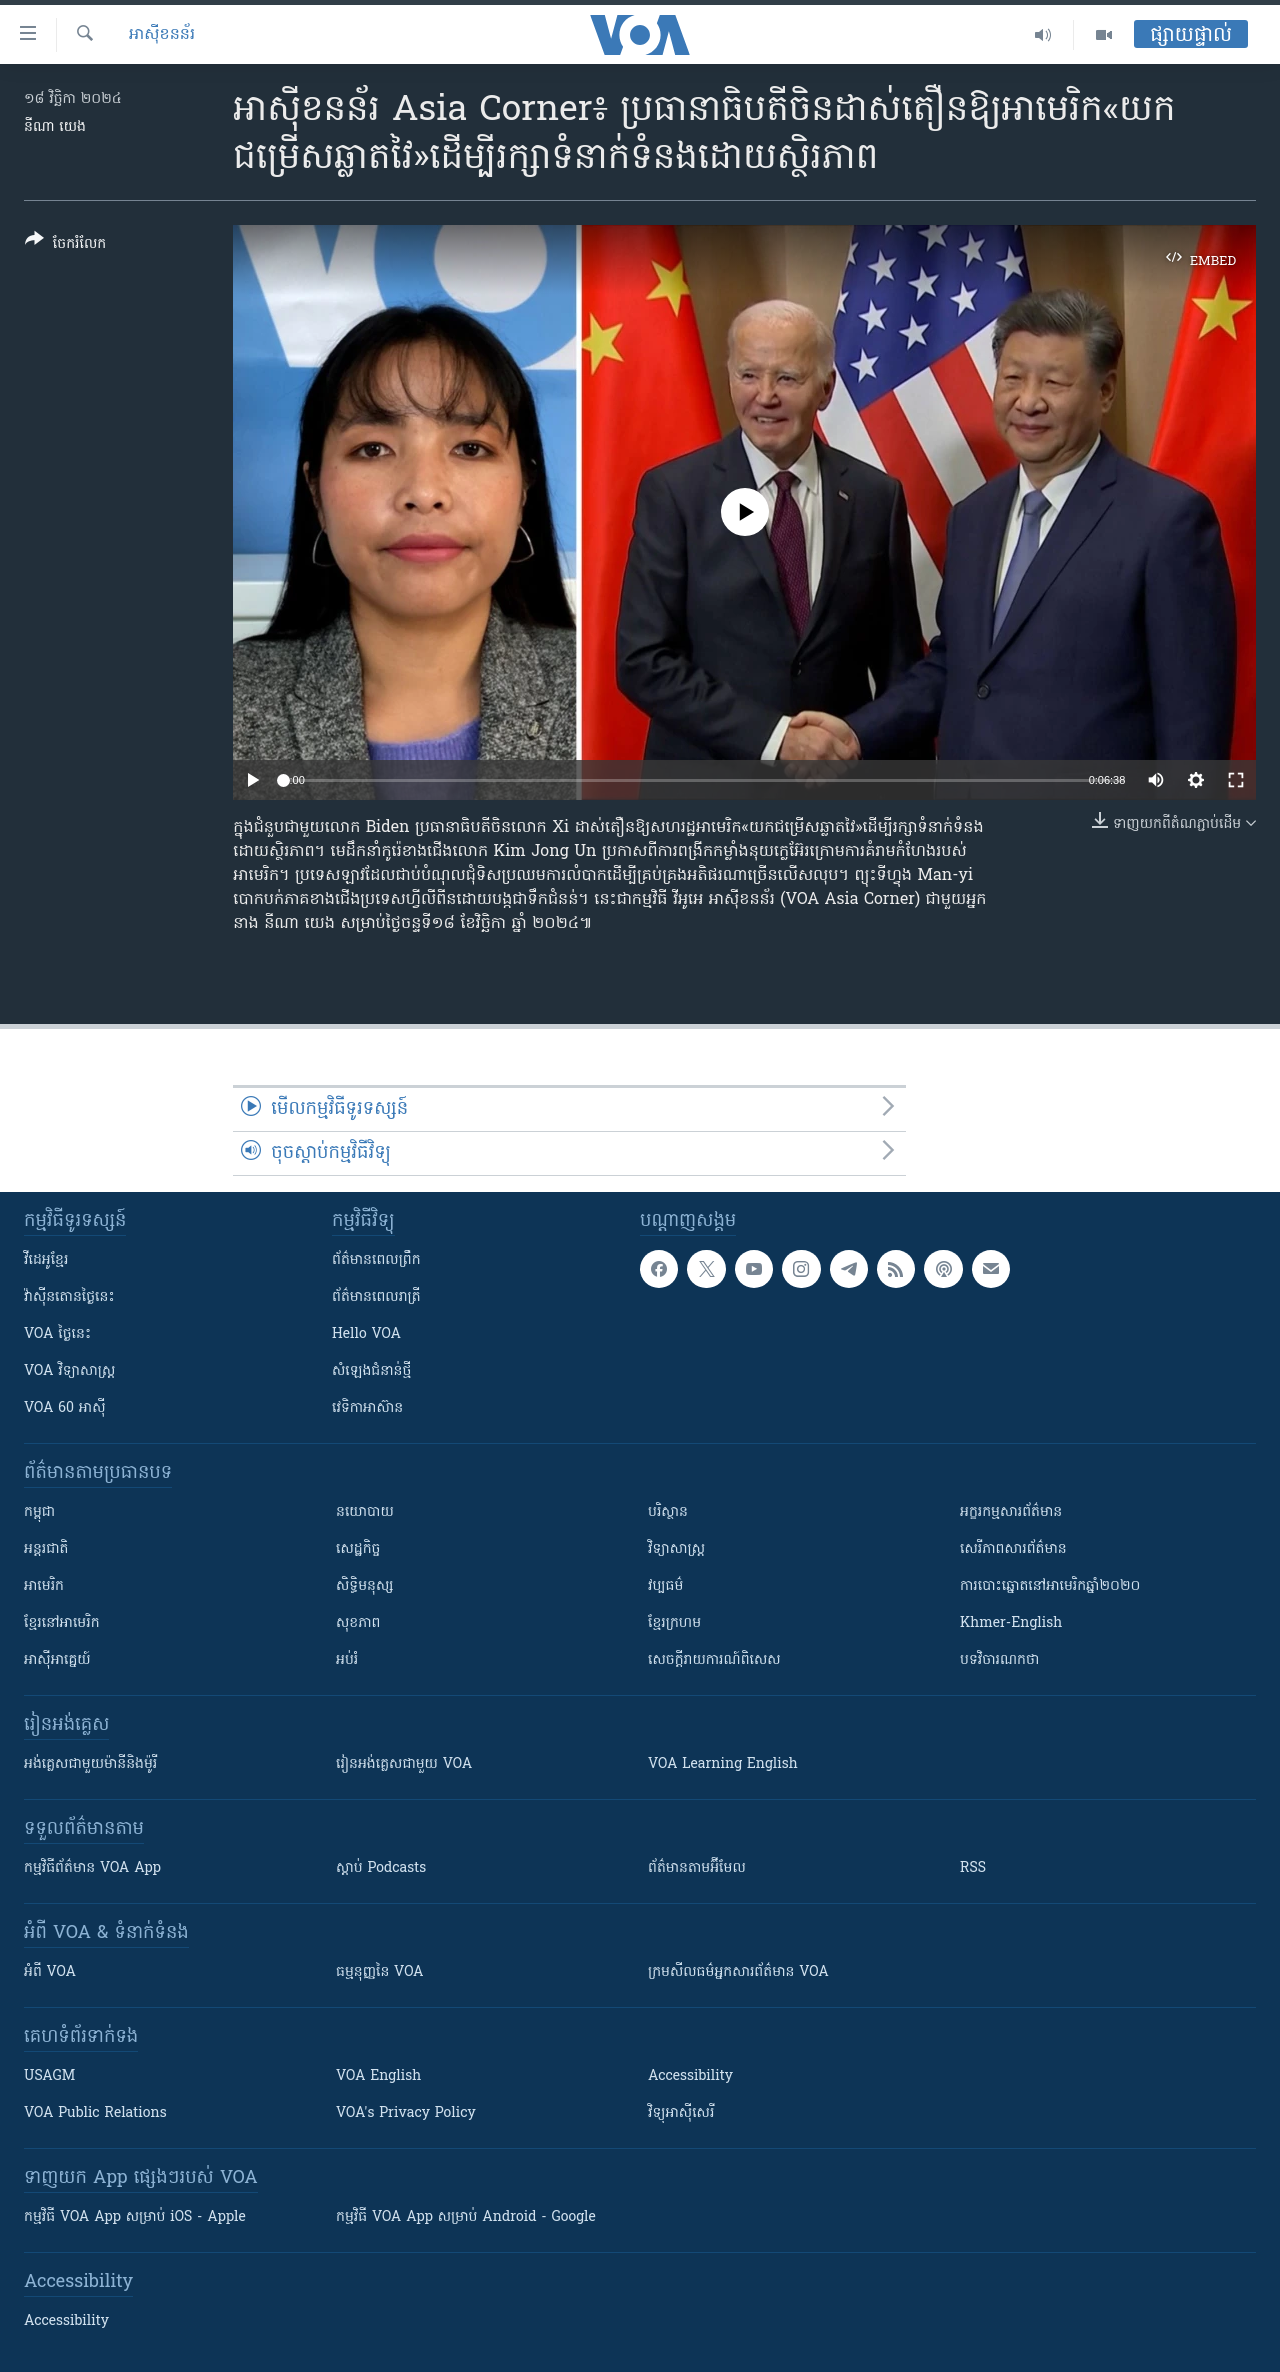 The width and height of the screenshot is (1280, 2372). Describe the element at coordinates (90, 1764) in the screenshot. I see `អង់គ្លេស​ជាមួយ​ម៉ានី​និង​ម៉ូរី` at that location.